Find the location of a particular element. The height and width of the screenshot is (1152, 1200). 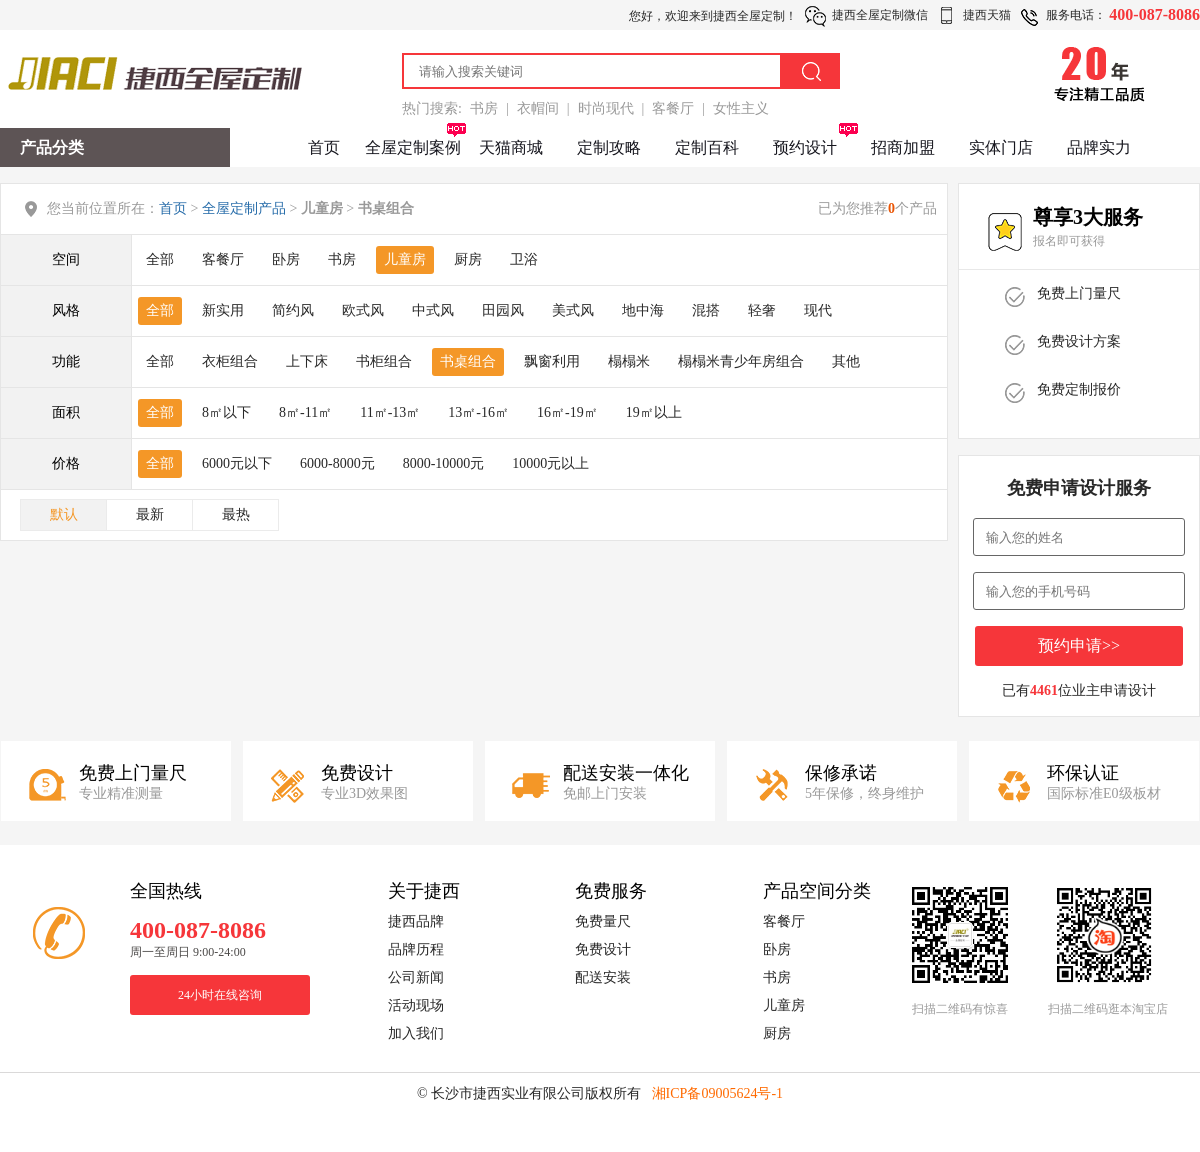

8㎡-11㎡ is located at coordinates (305, 412).